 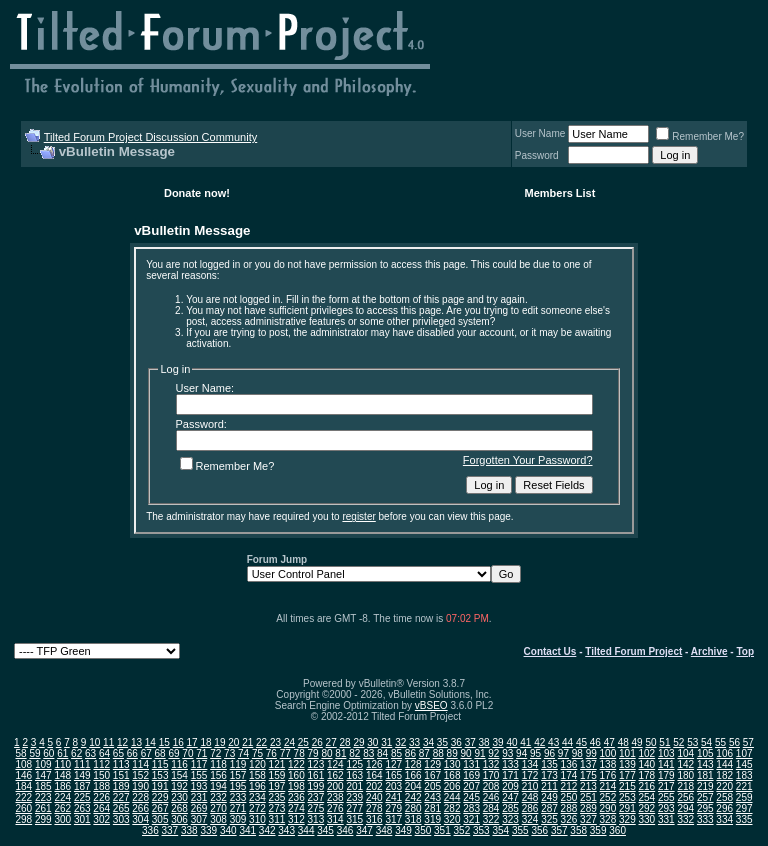 What do you see at coordinates (368, 753) in the screenshot?
I see `83` at bounding box center [368, 753].